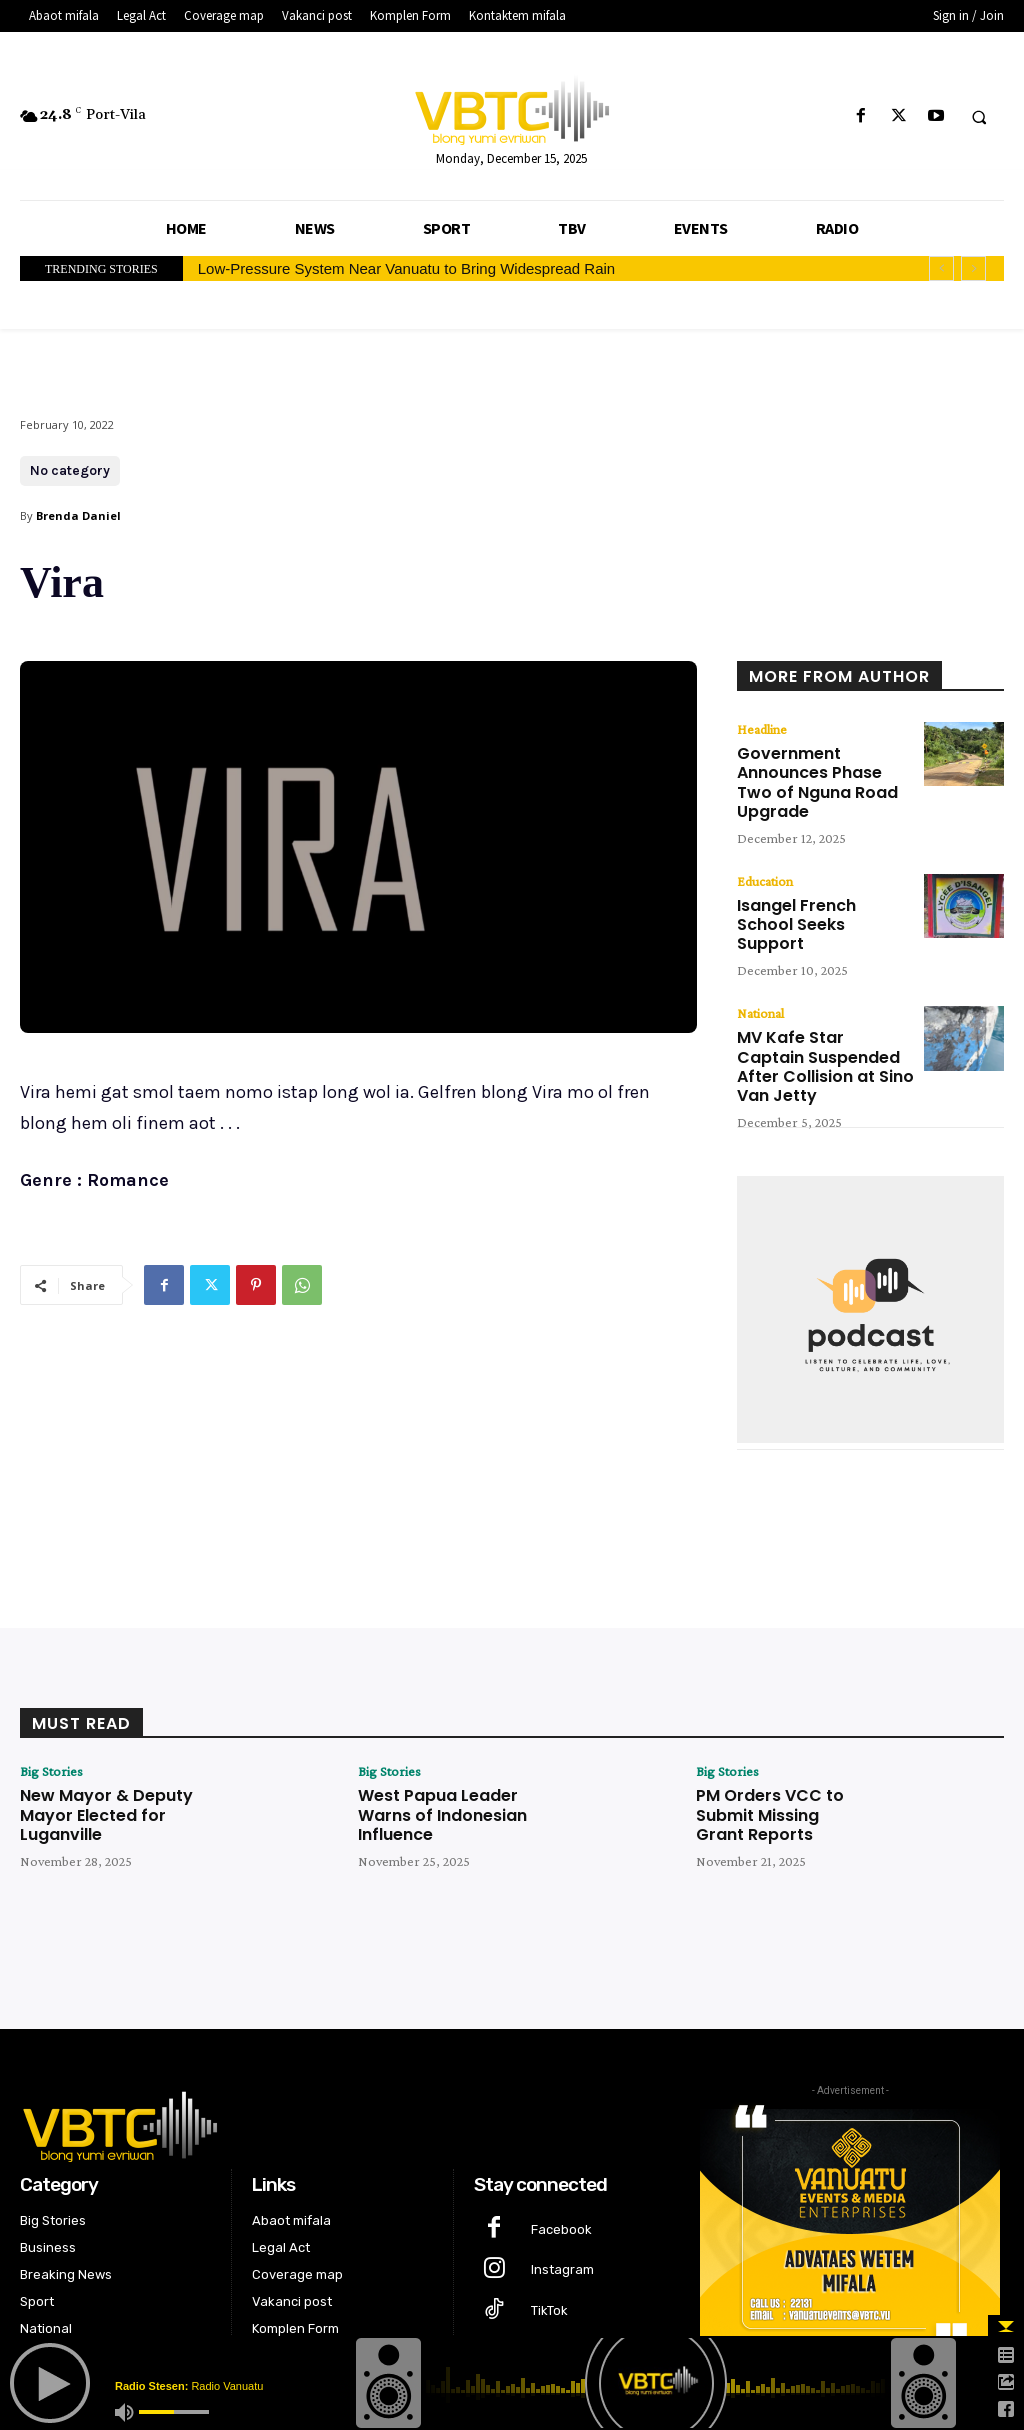 This screenshot has width=1024, height=2430. I want to click on Instagram, so click(562, 2199).